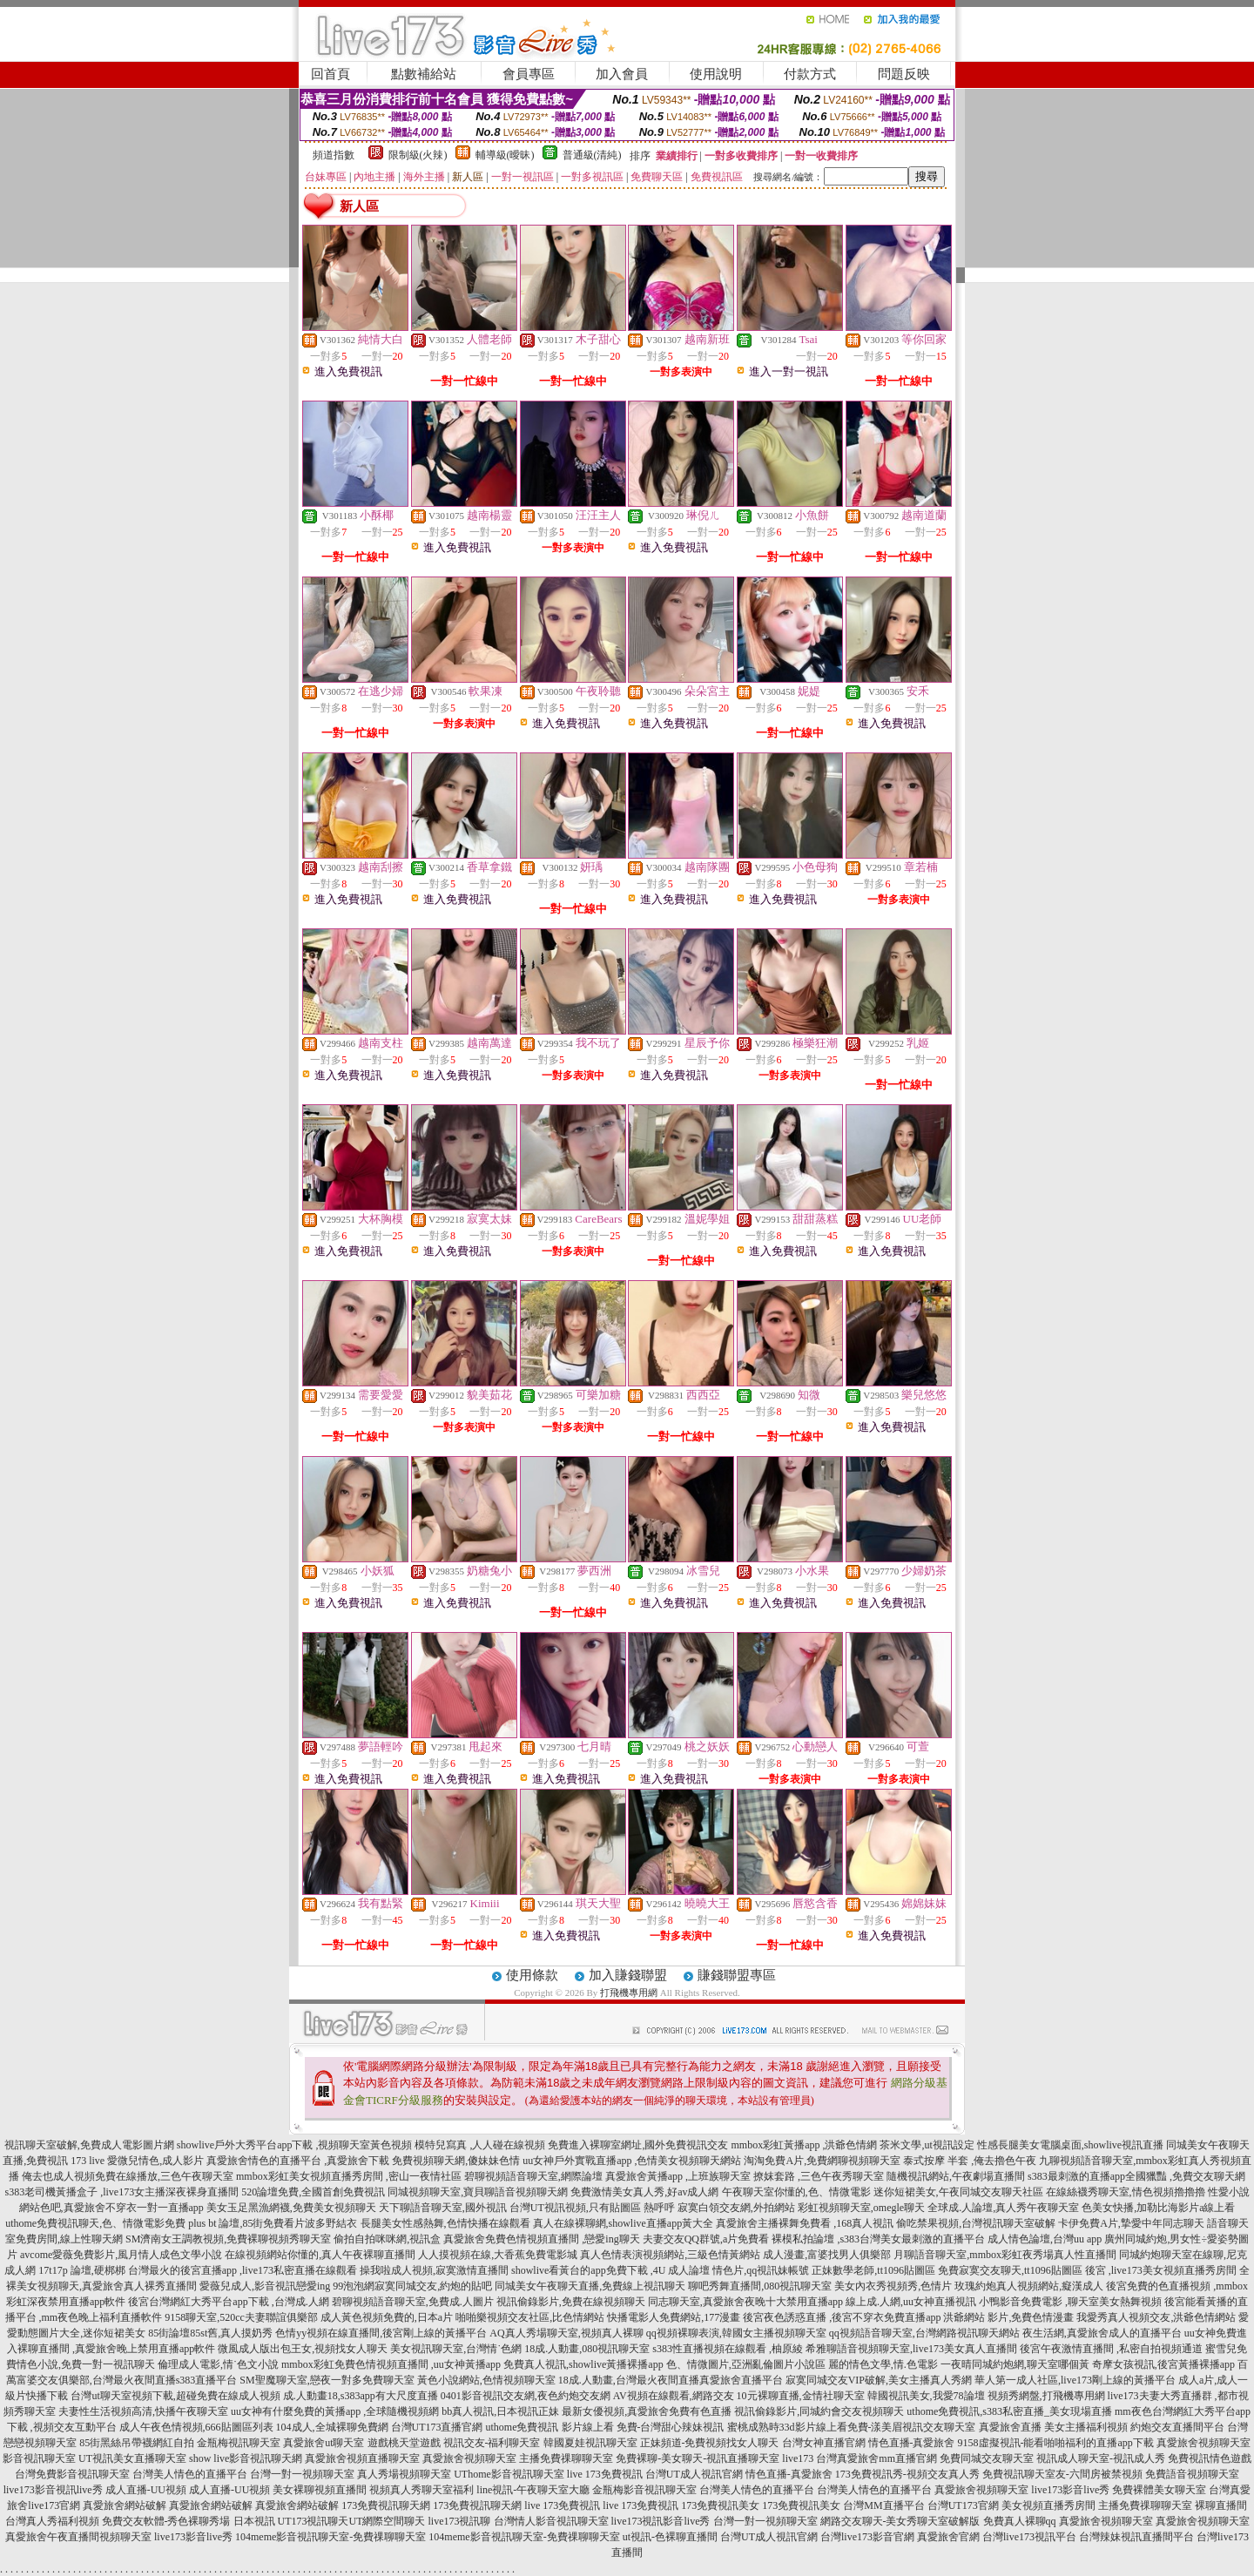 The height and width of the screenshot is (2576, 1254). What do you see at coordinates (1048, 2505) in the screenshot?
I see `美女視頻直播秀房間` at bounding box center [1048, 2505].